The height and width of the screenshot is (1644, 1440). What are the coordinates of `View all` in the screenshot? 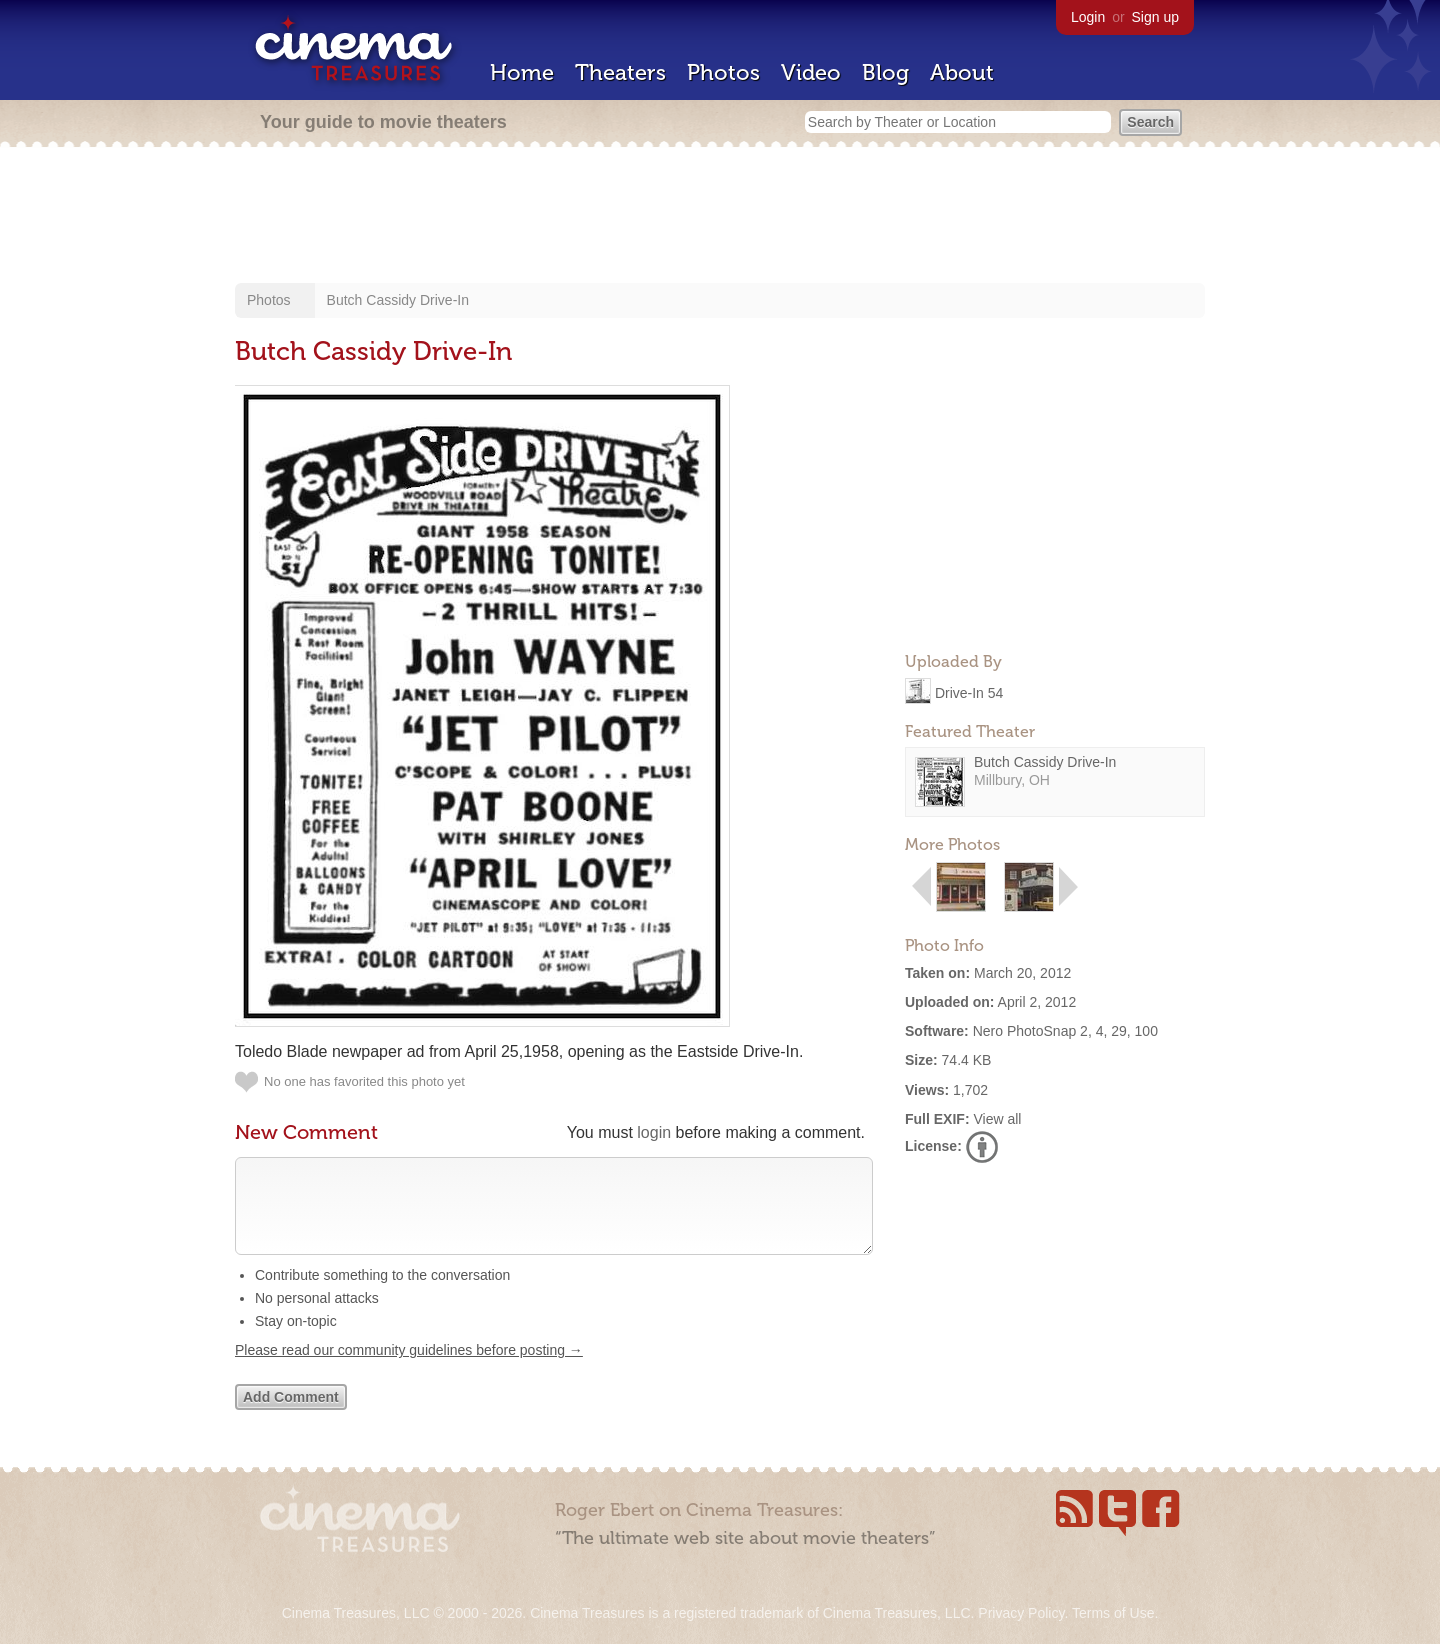 It's located at (997, 1119).